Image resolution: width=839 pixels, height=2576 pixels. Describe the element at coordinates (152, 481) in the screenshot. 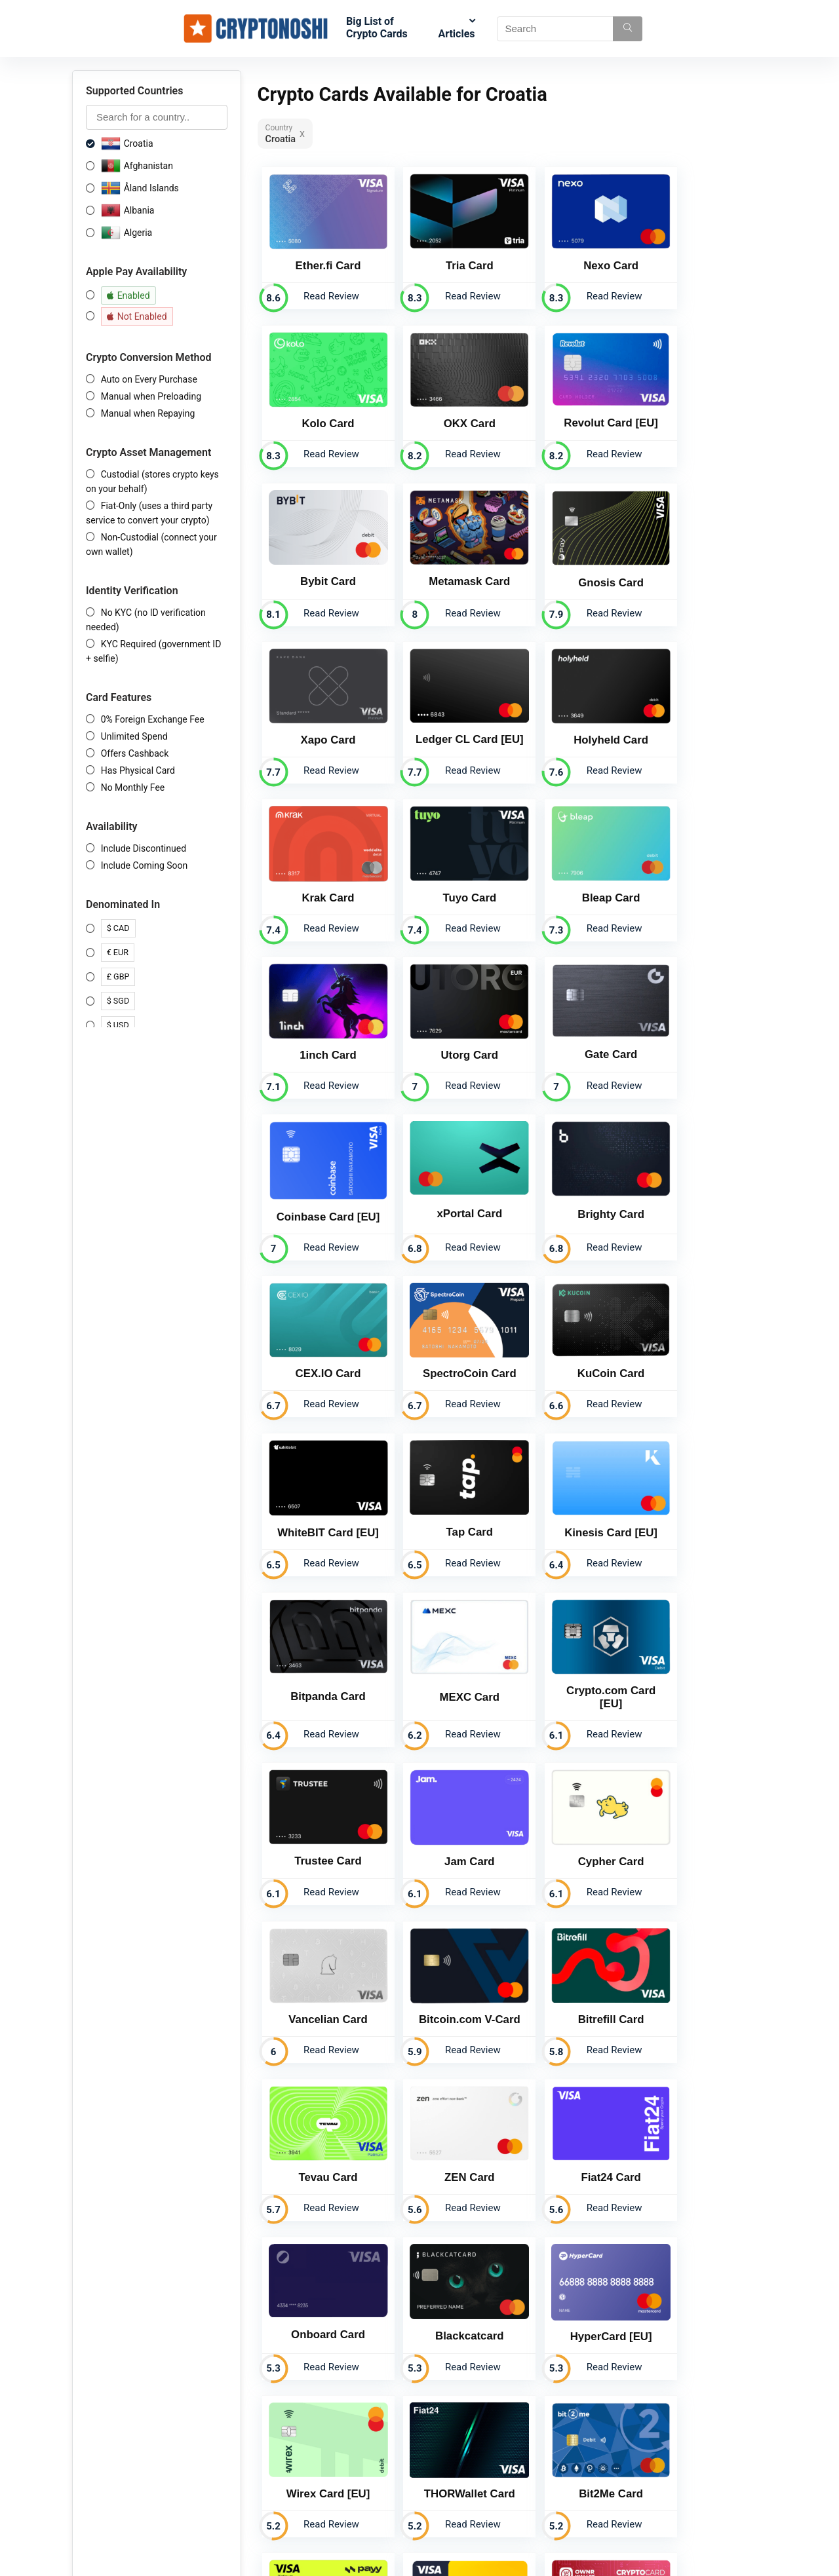

I see `Custodial (stores crypto keys on your behalf)` at that location.